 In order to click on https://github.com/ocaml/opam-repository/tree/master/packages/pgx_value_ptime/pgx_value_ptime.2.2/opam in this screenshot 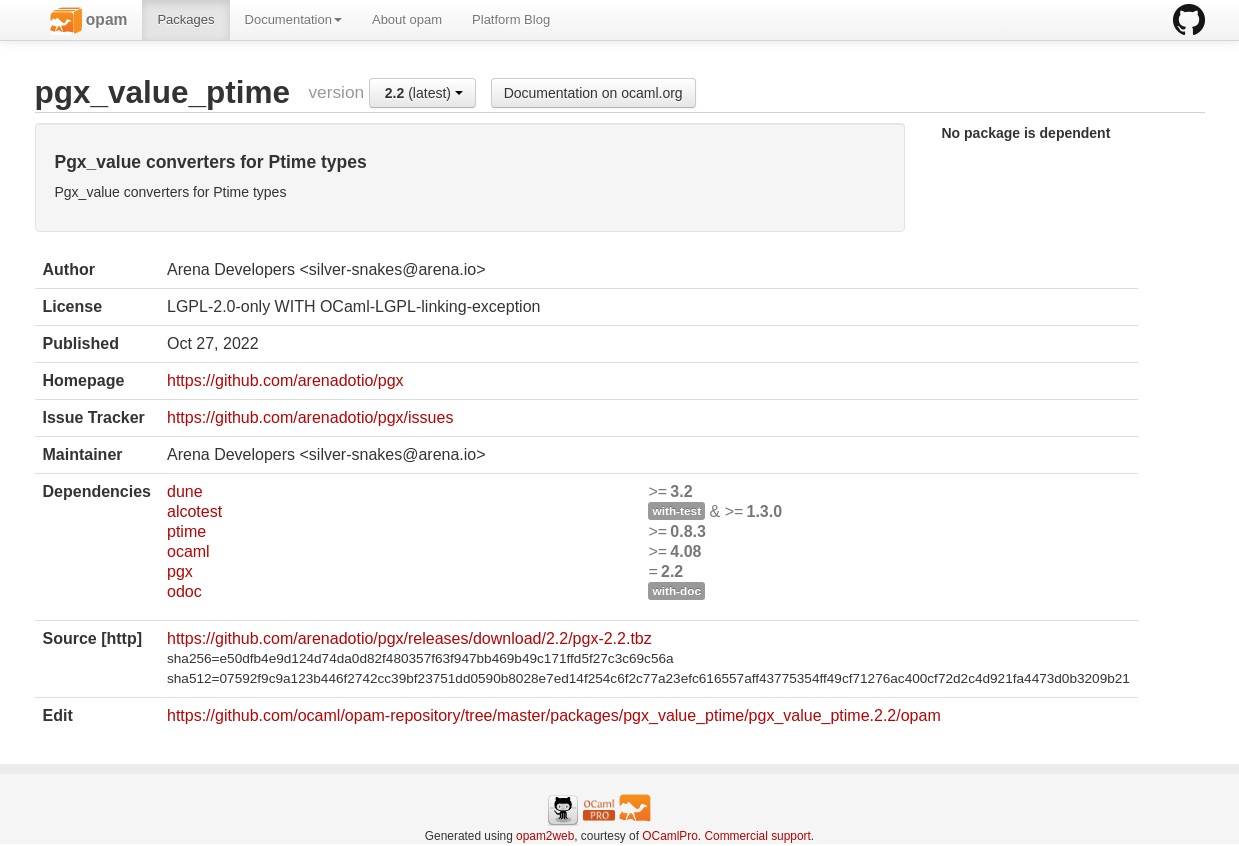, I will do `click(554, 715)`.